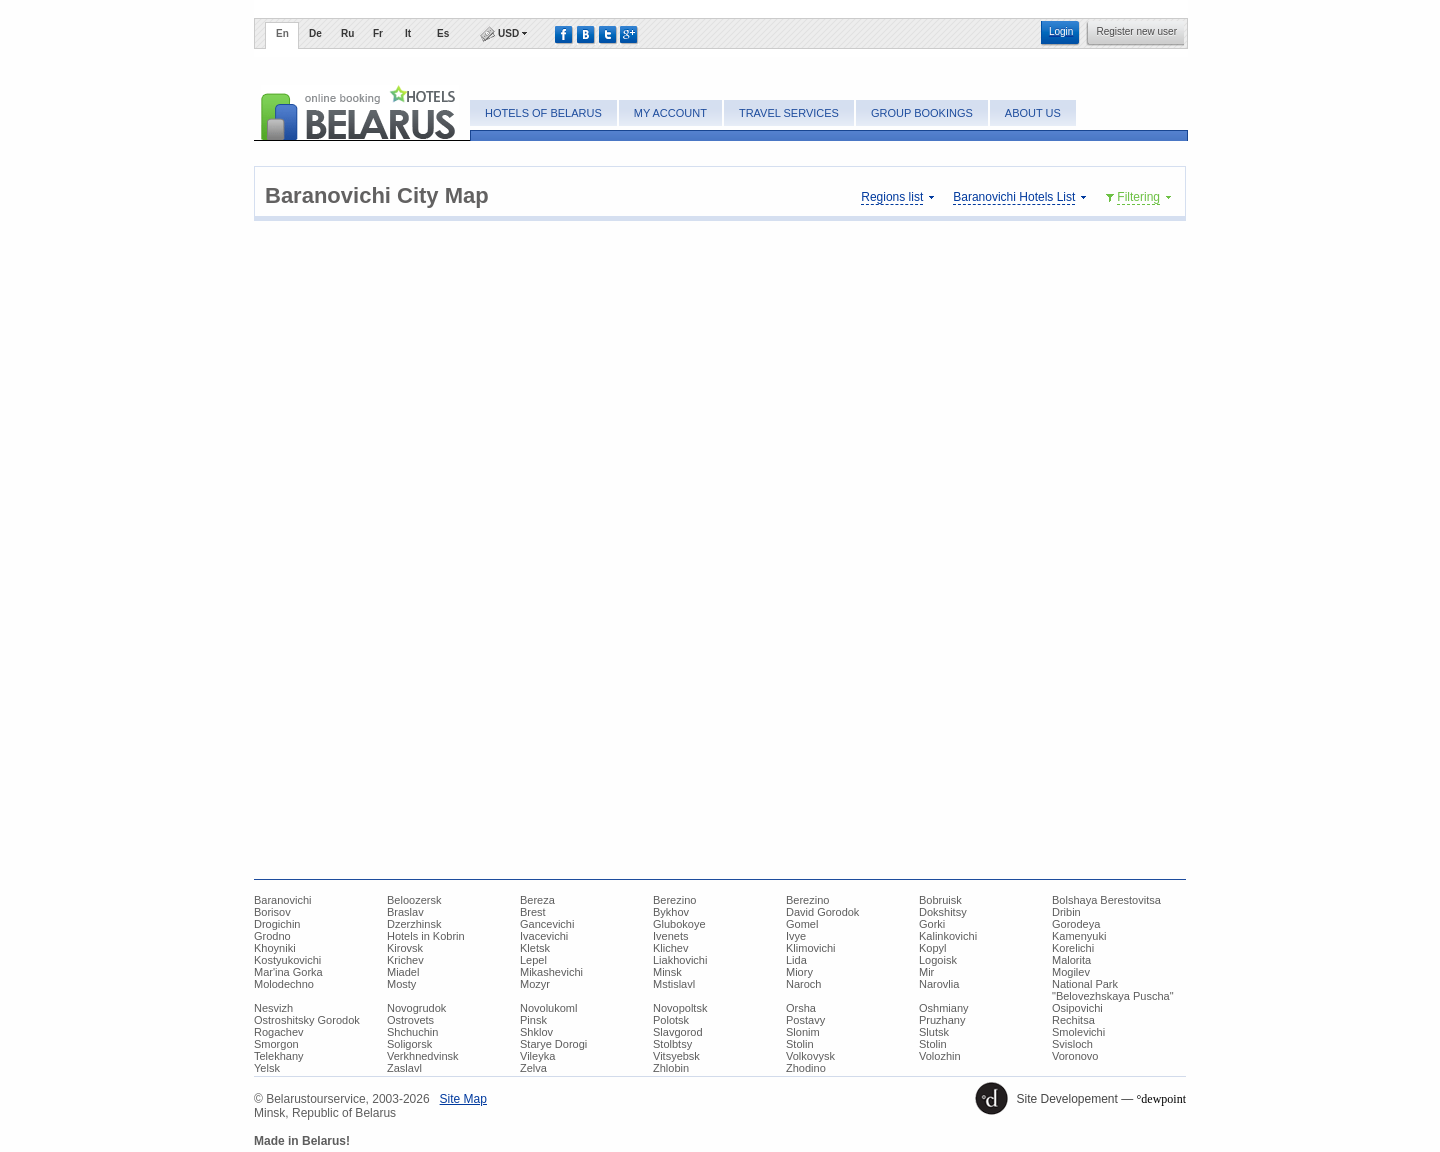 The height and width of the screenshot is (1152, 1440). What do you see at coordinates (796, 960) in the screenshot?
I see `Lida` at bounding box center [796, 960].